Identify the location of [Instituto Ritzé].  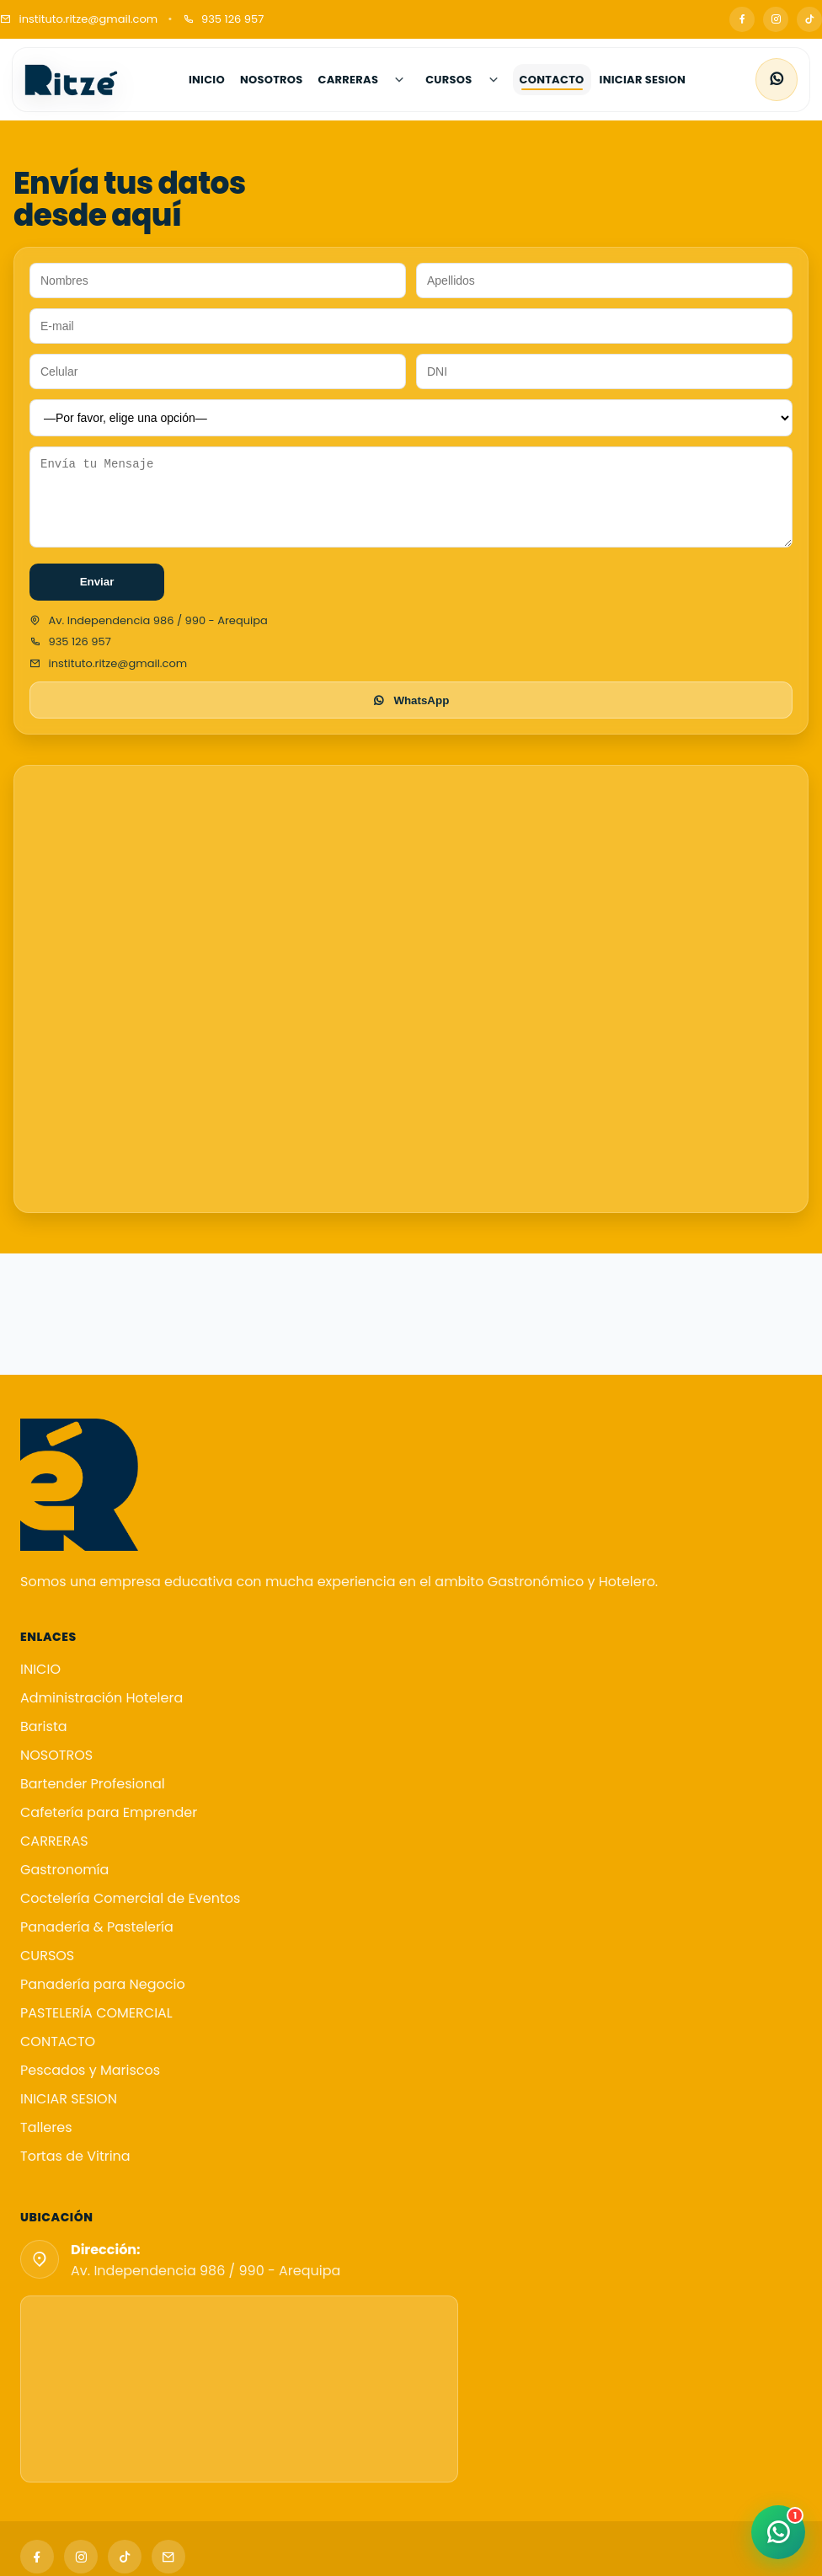
(71, 80).